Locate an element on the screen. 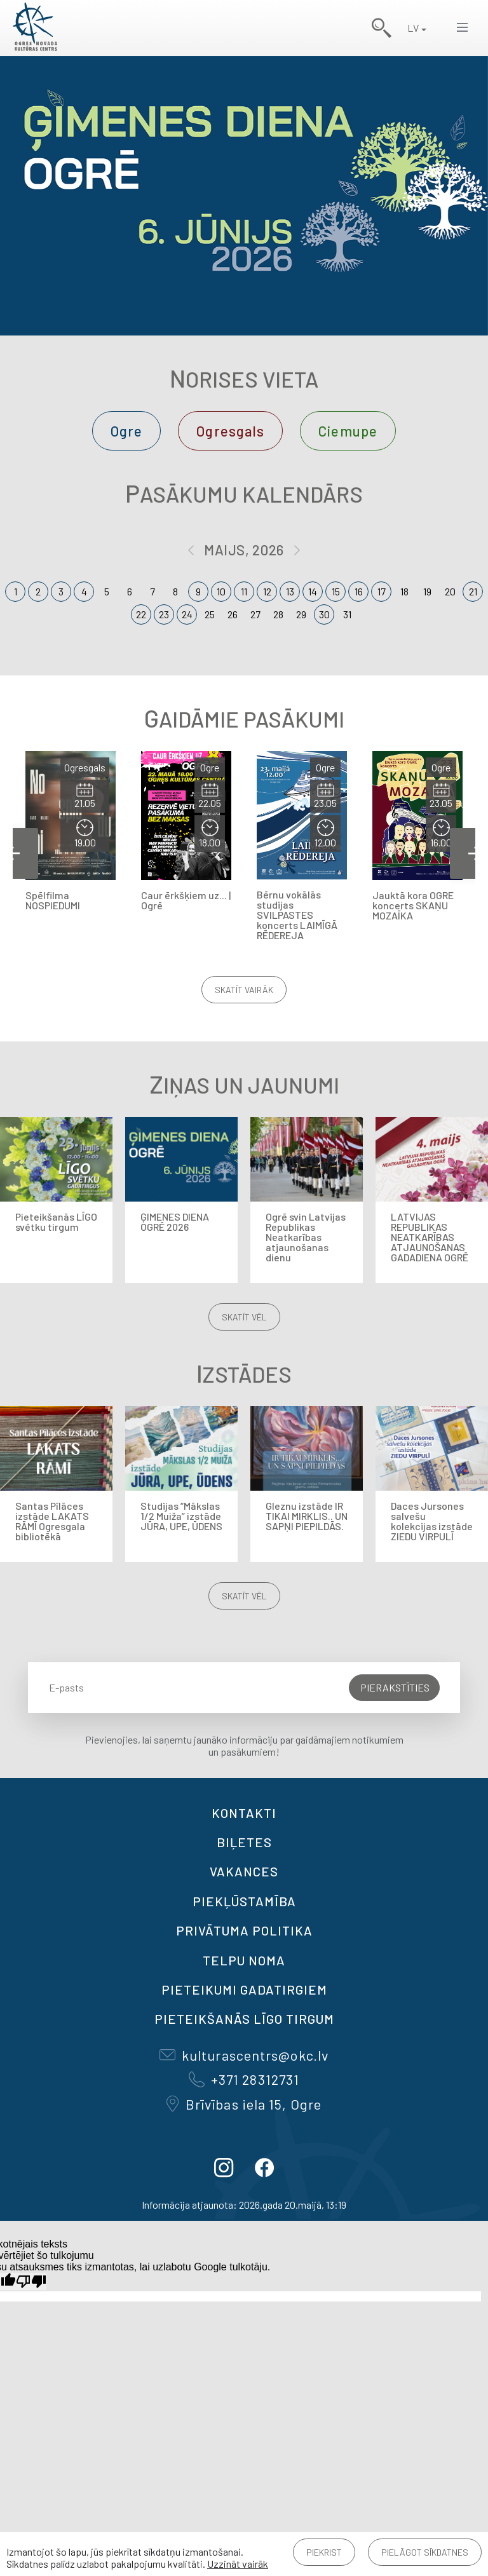 The height and width of the screenshot is (2576, 488). Ogresgals is located at coordinates (230, 431).